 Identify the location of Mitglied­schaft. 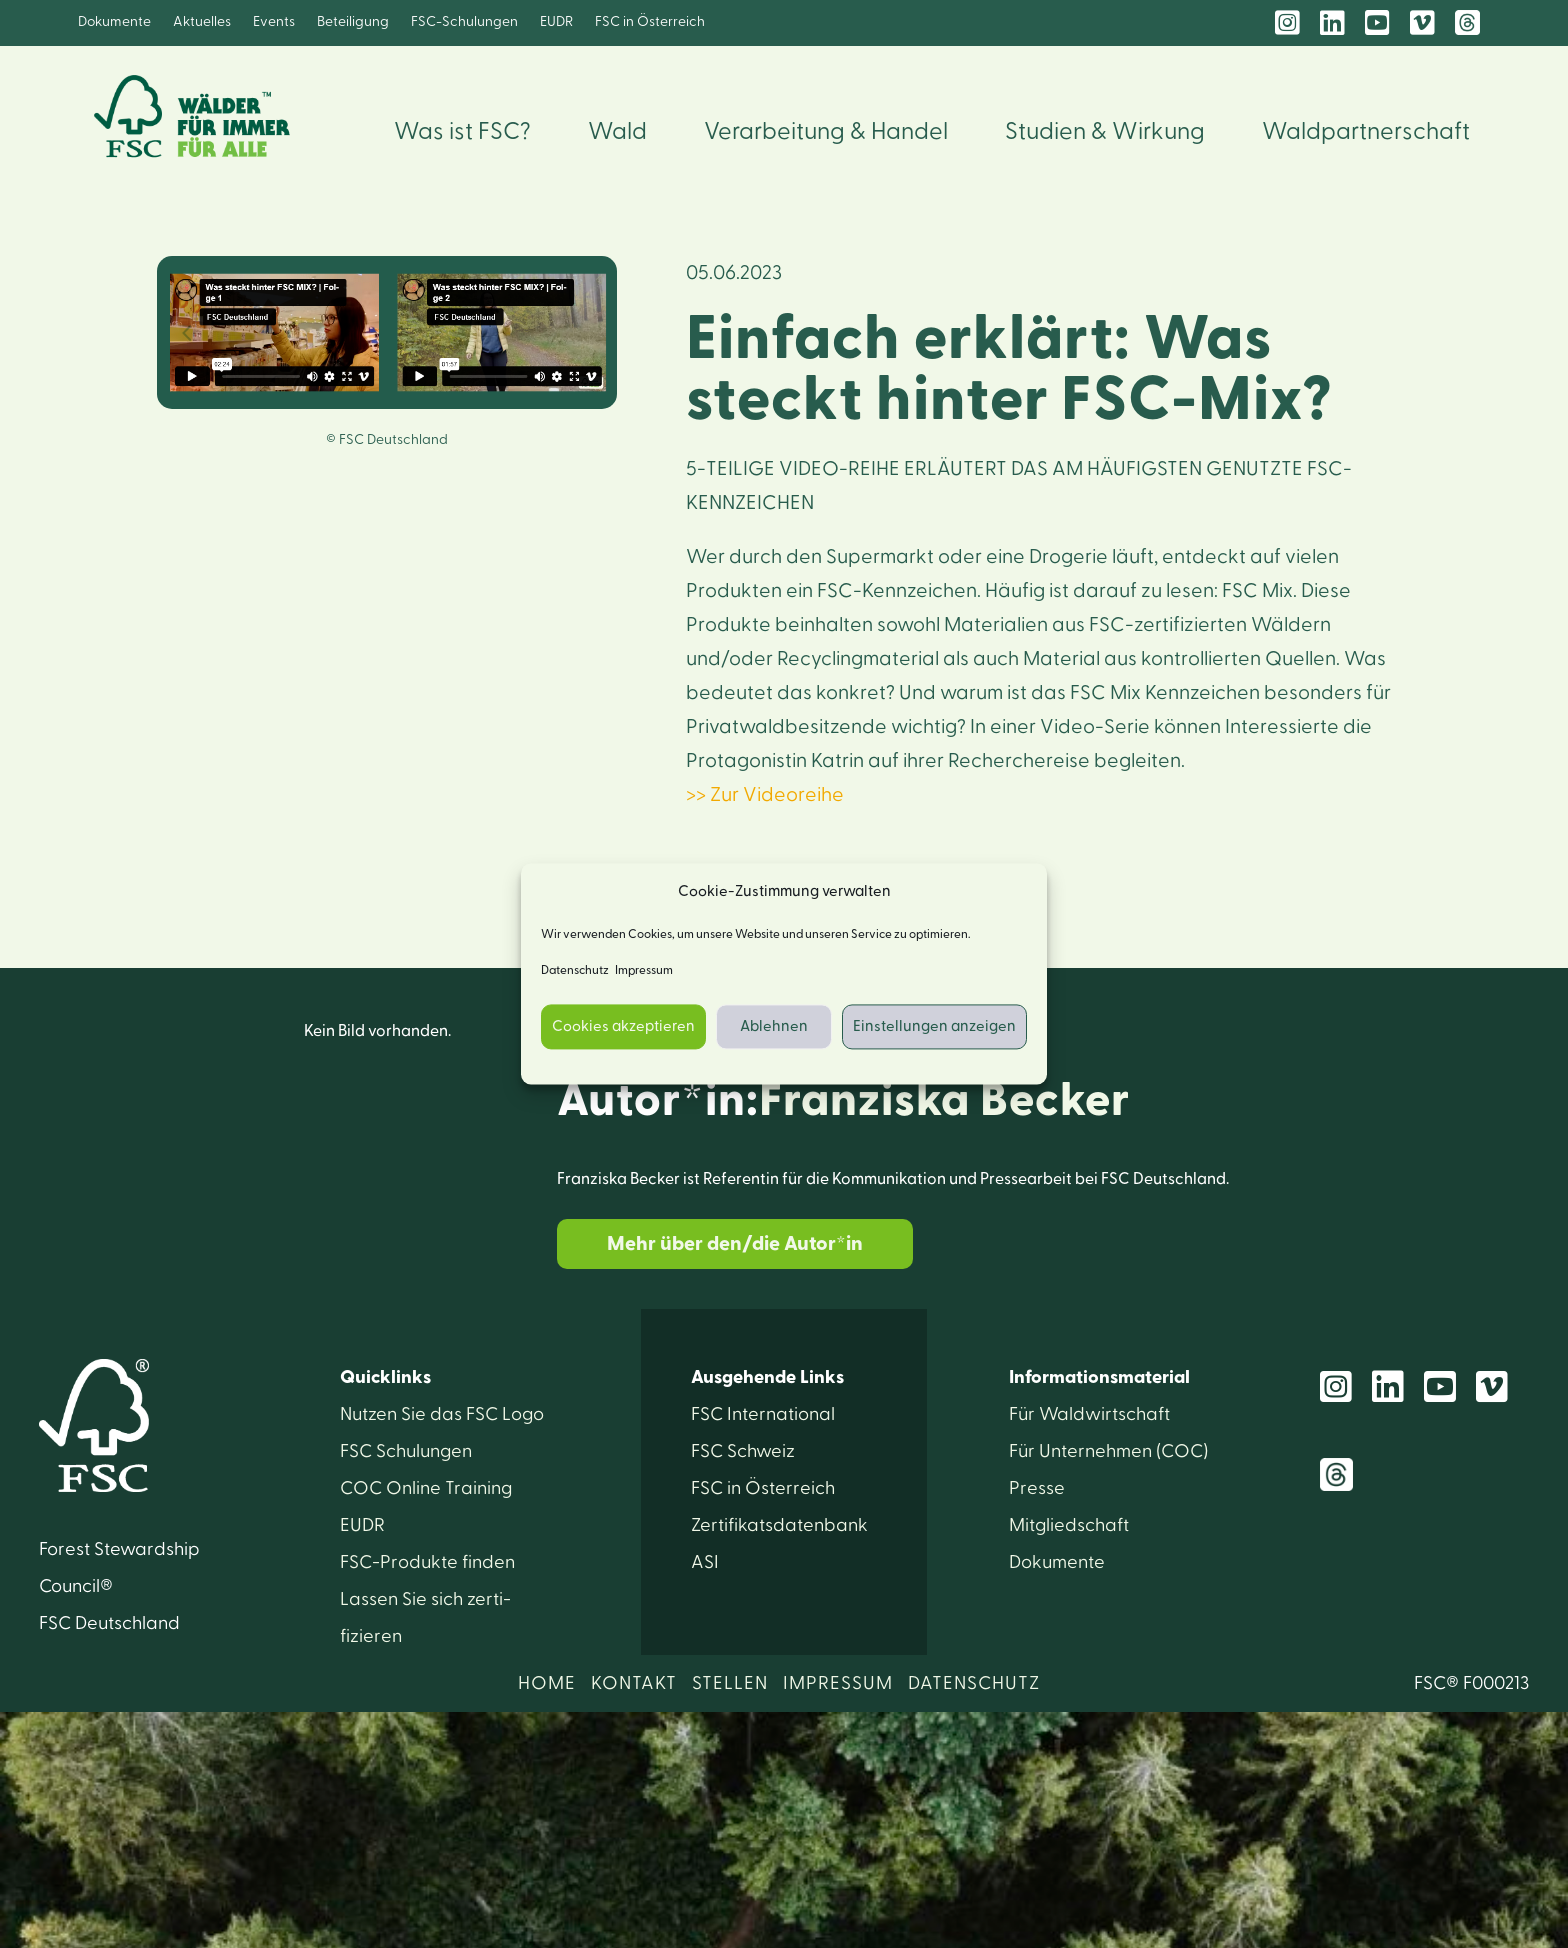
(1069, 1525).